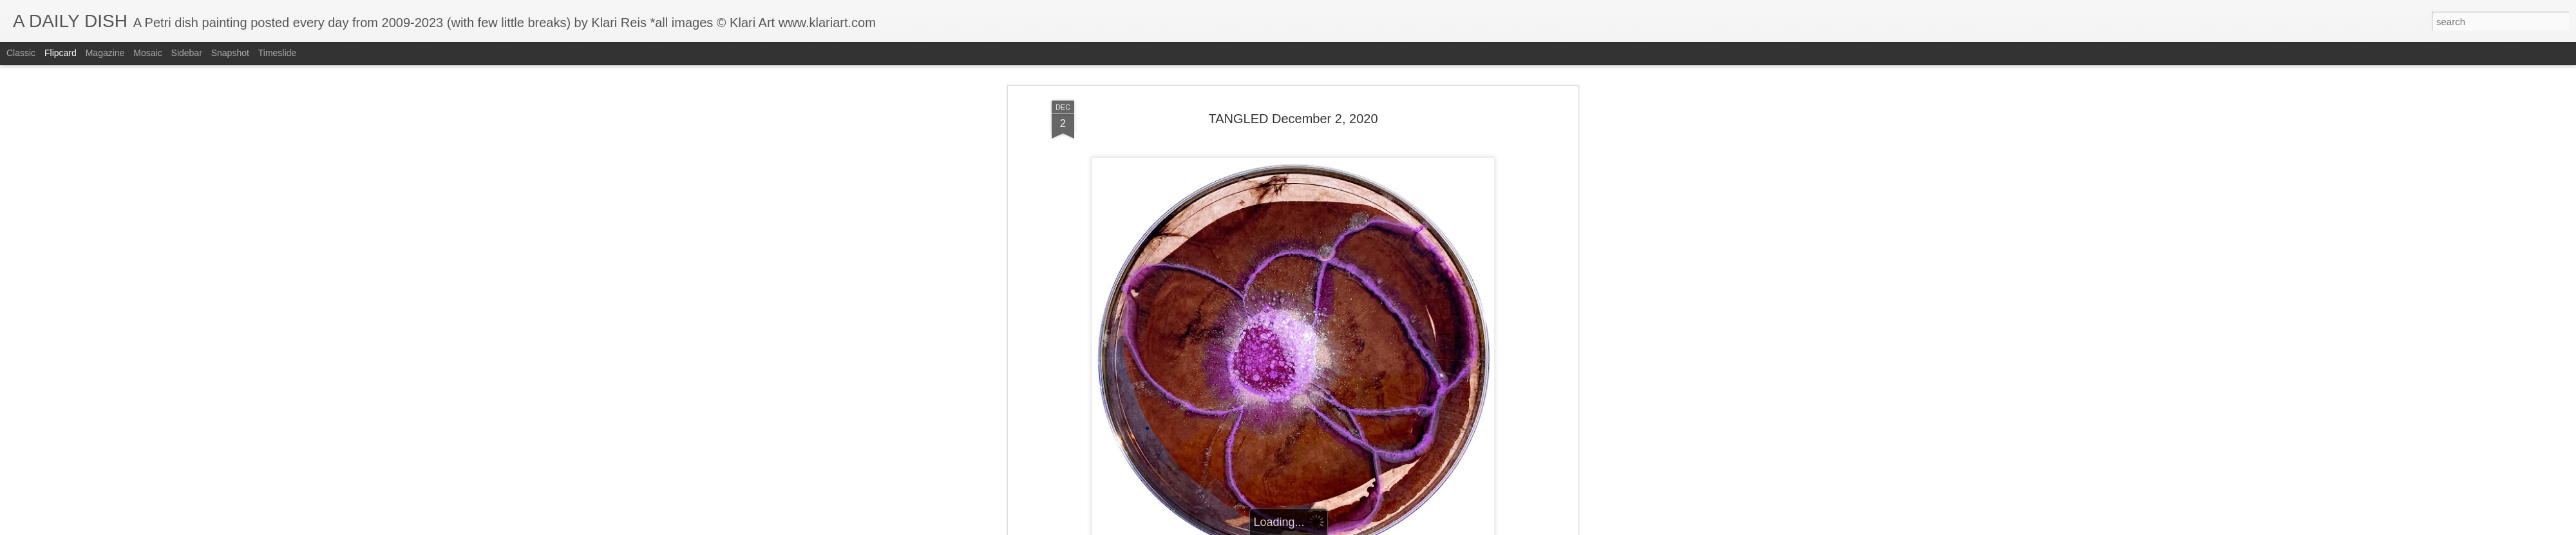 Image resolution: width=2576 pixels, height=535 pixels. I want to click on Classic, so click(20, 53).